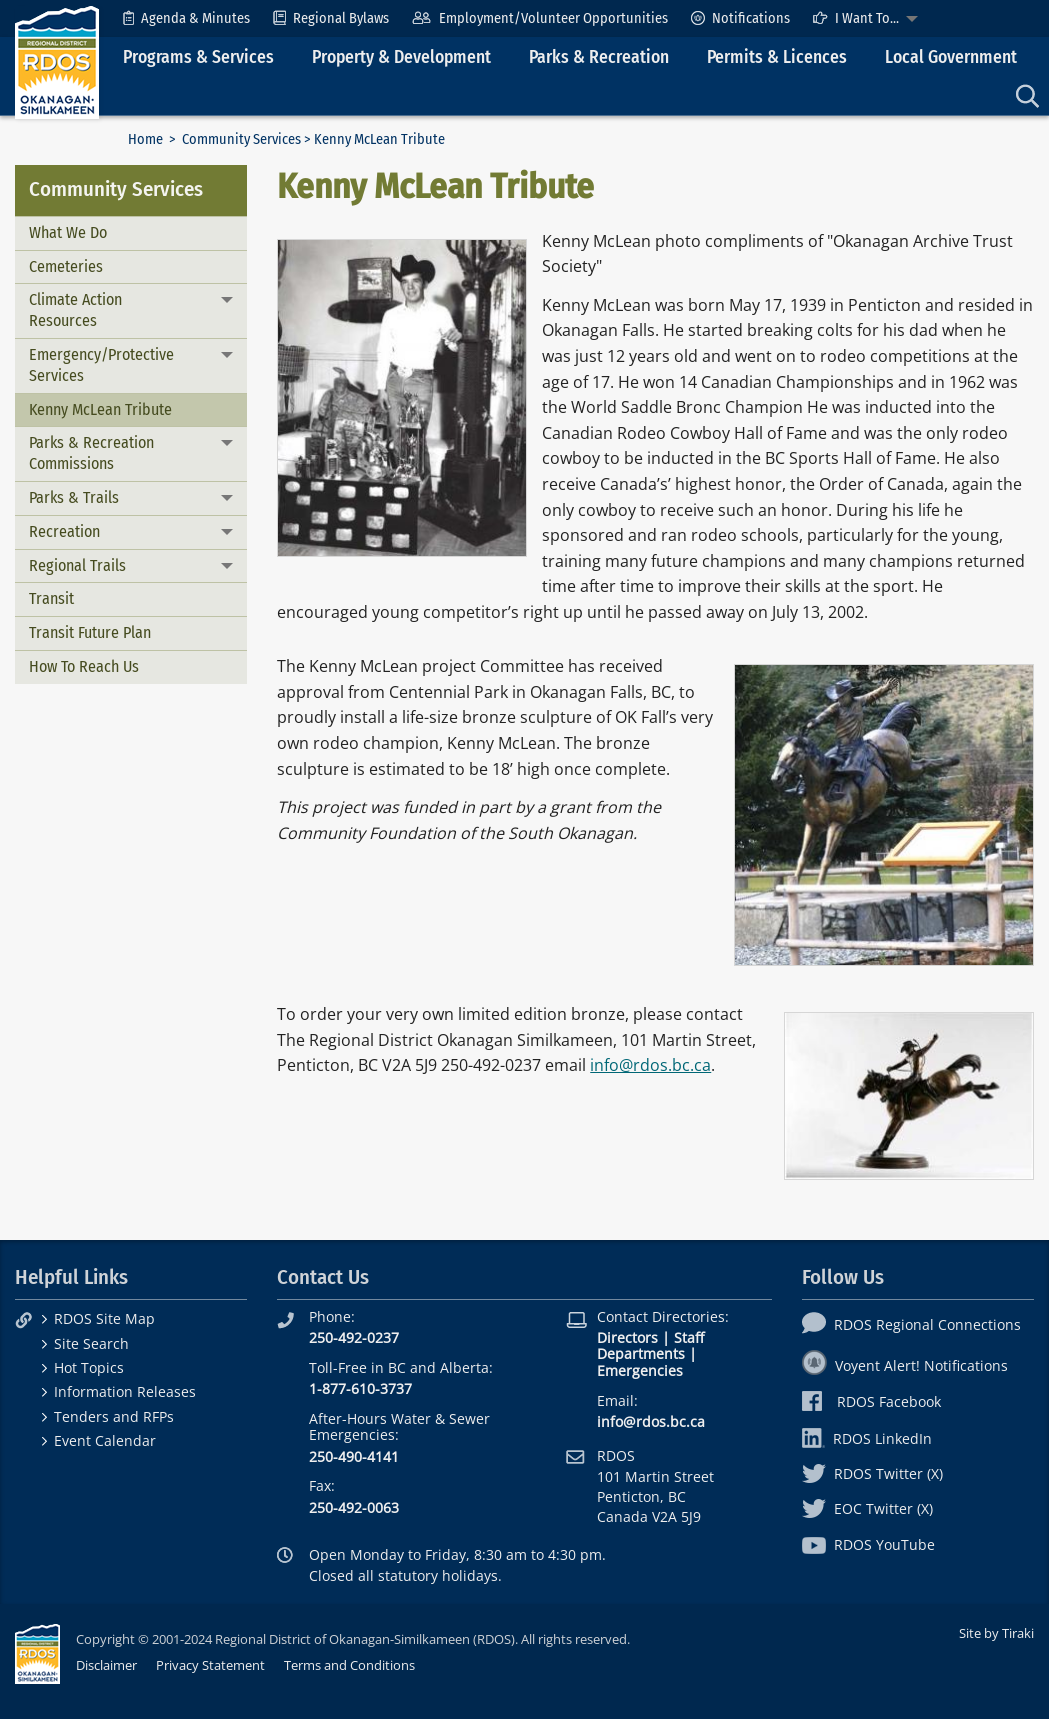  I want to click on Event Calendar, so click(105, 1440).